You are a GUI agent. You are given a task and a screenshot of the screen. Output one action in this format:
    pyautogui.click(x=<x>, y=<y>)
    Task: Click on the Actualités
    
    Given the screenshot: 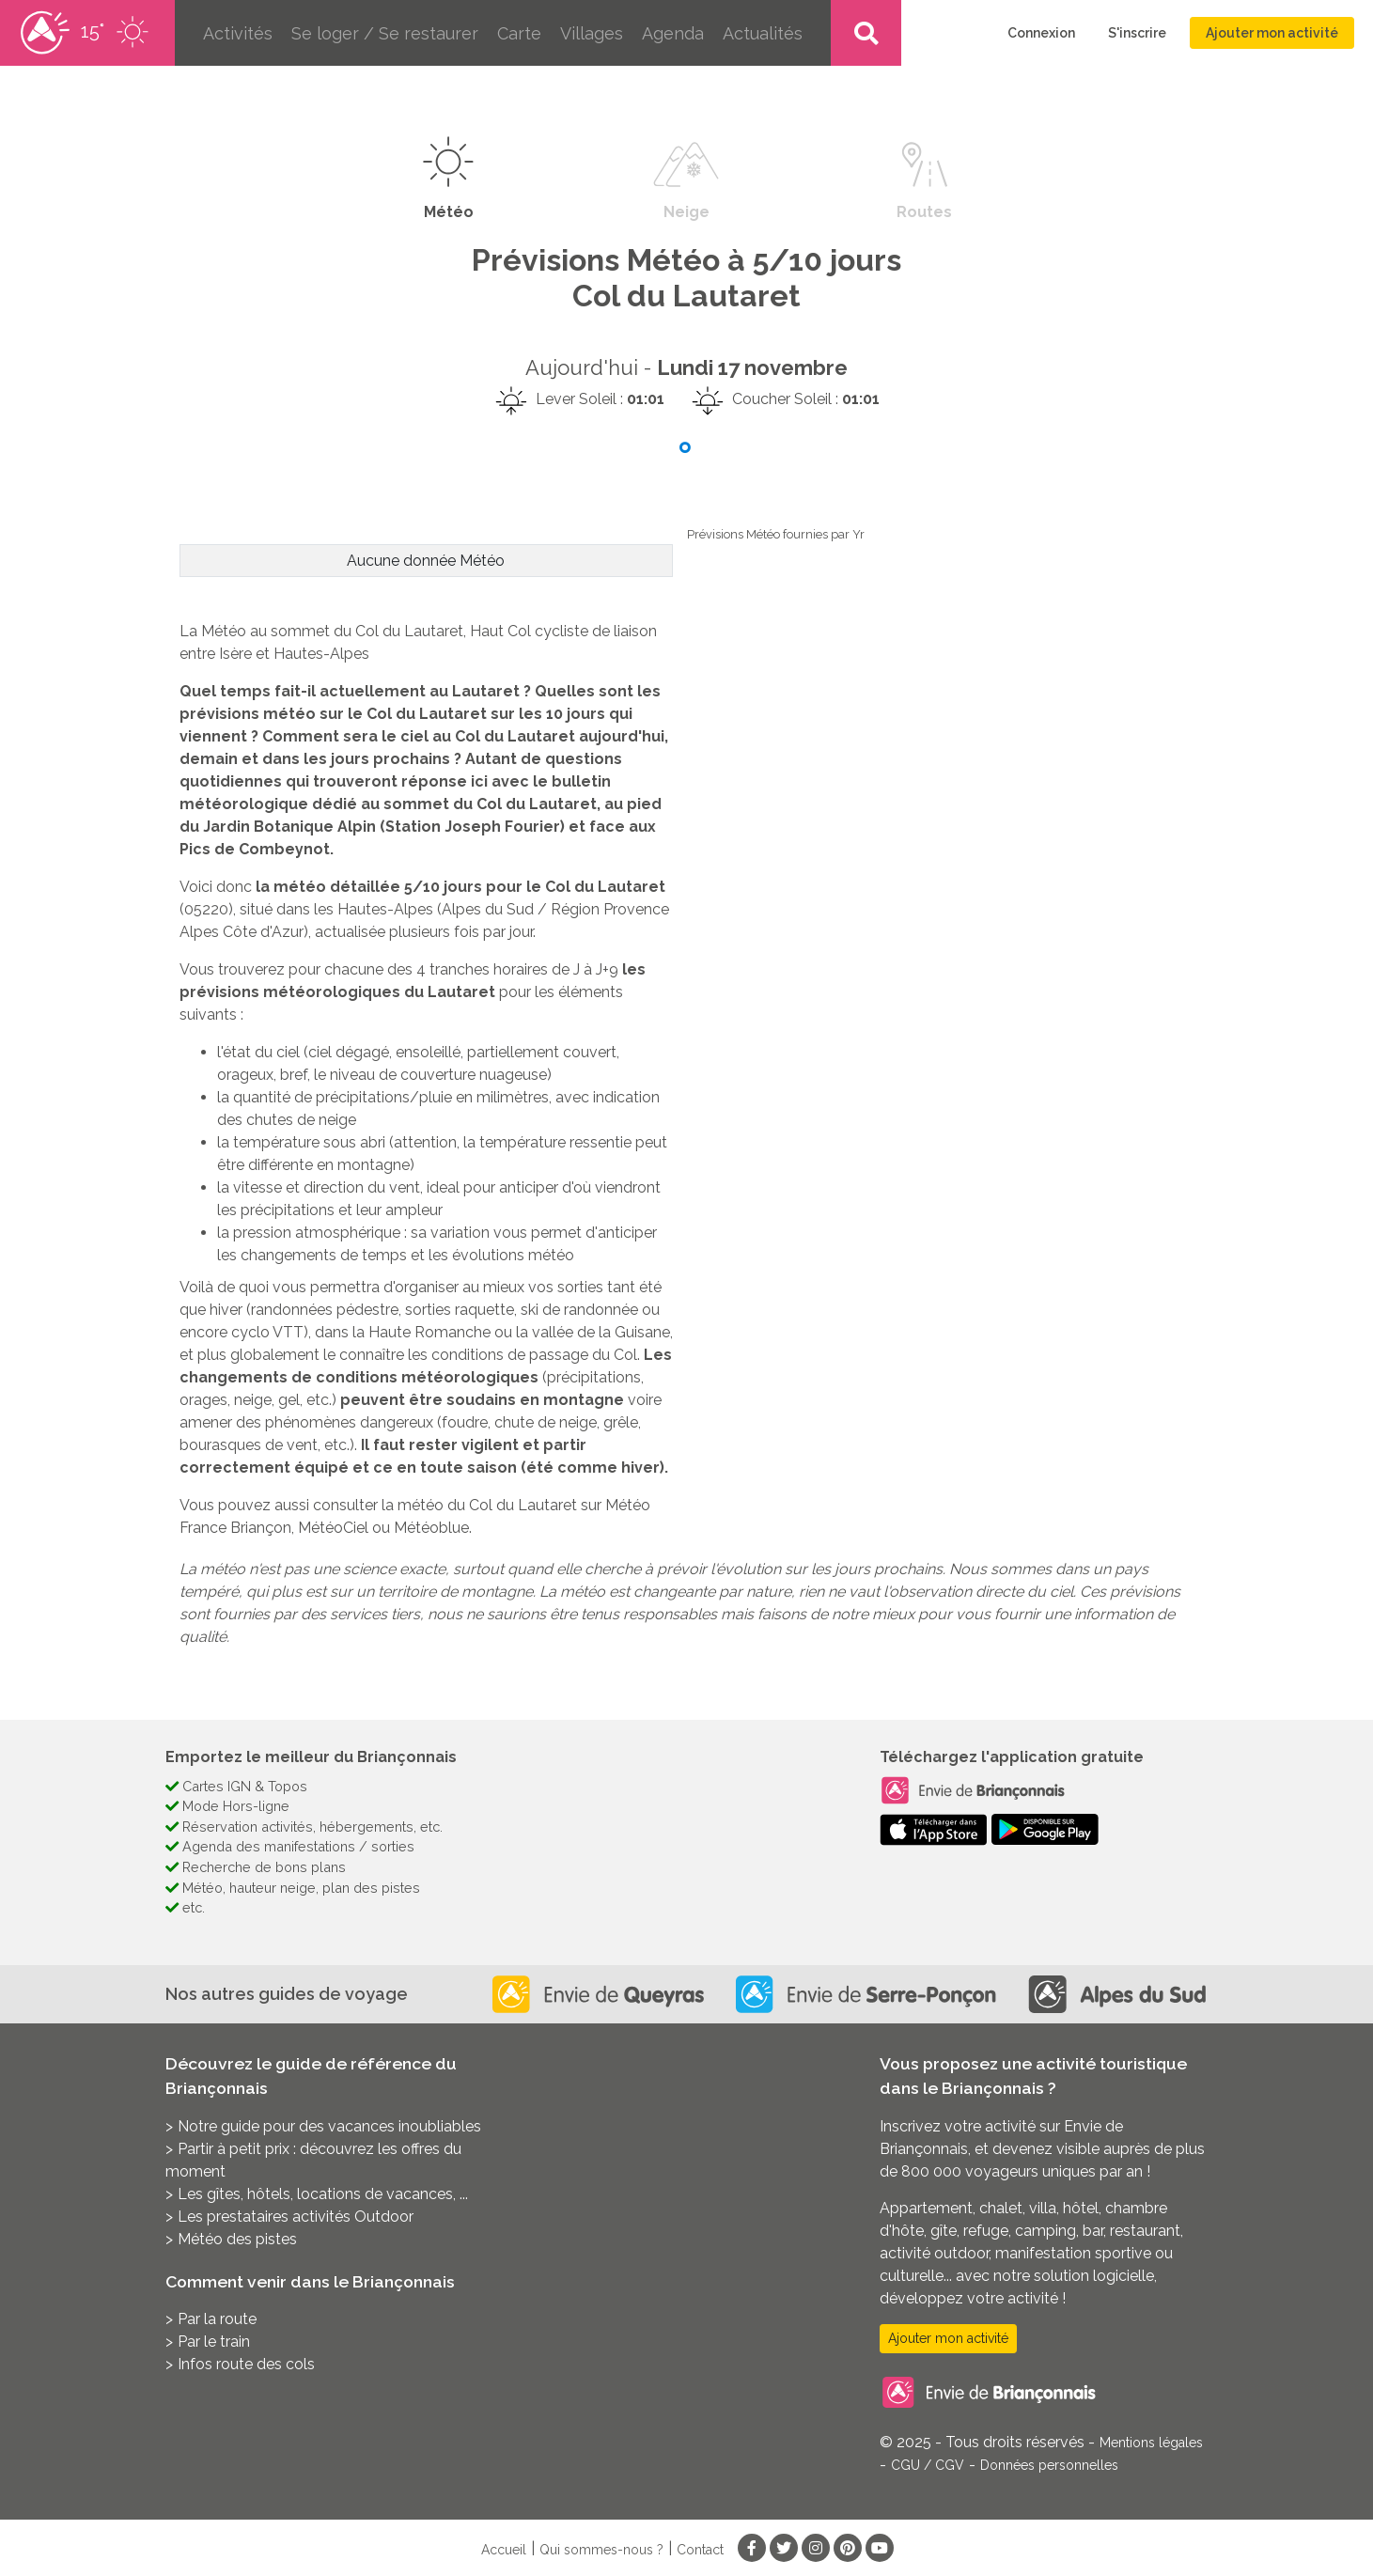 What is the action you would take?
    pyautogui.click(x=763, y=33)
    